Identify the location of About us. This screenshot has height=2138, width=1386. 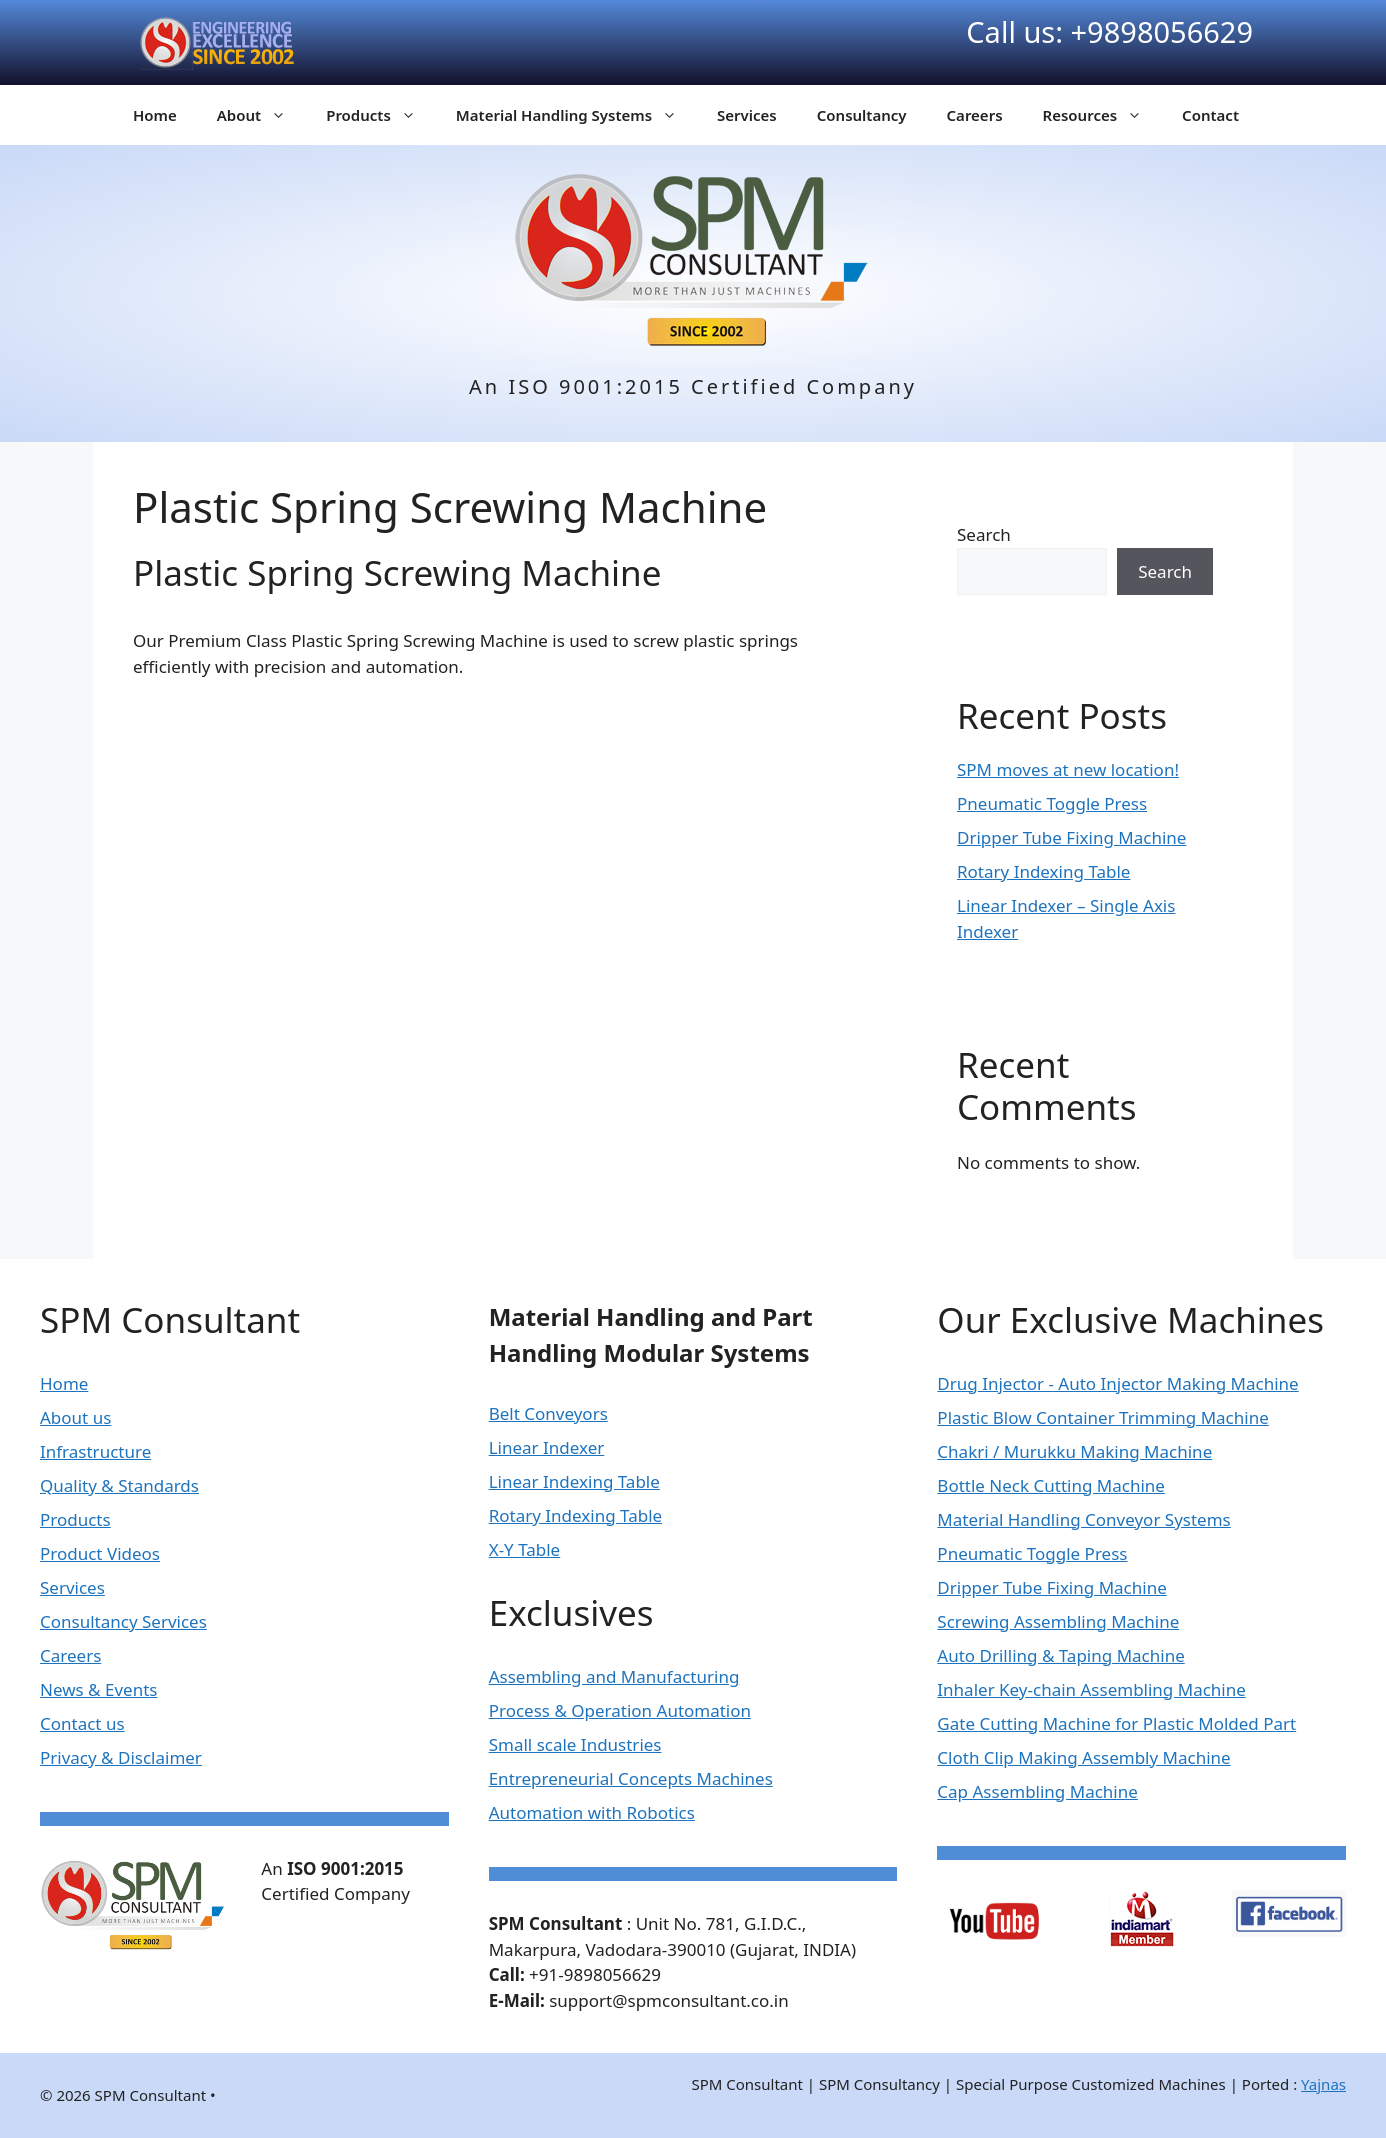
(75, 1417).